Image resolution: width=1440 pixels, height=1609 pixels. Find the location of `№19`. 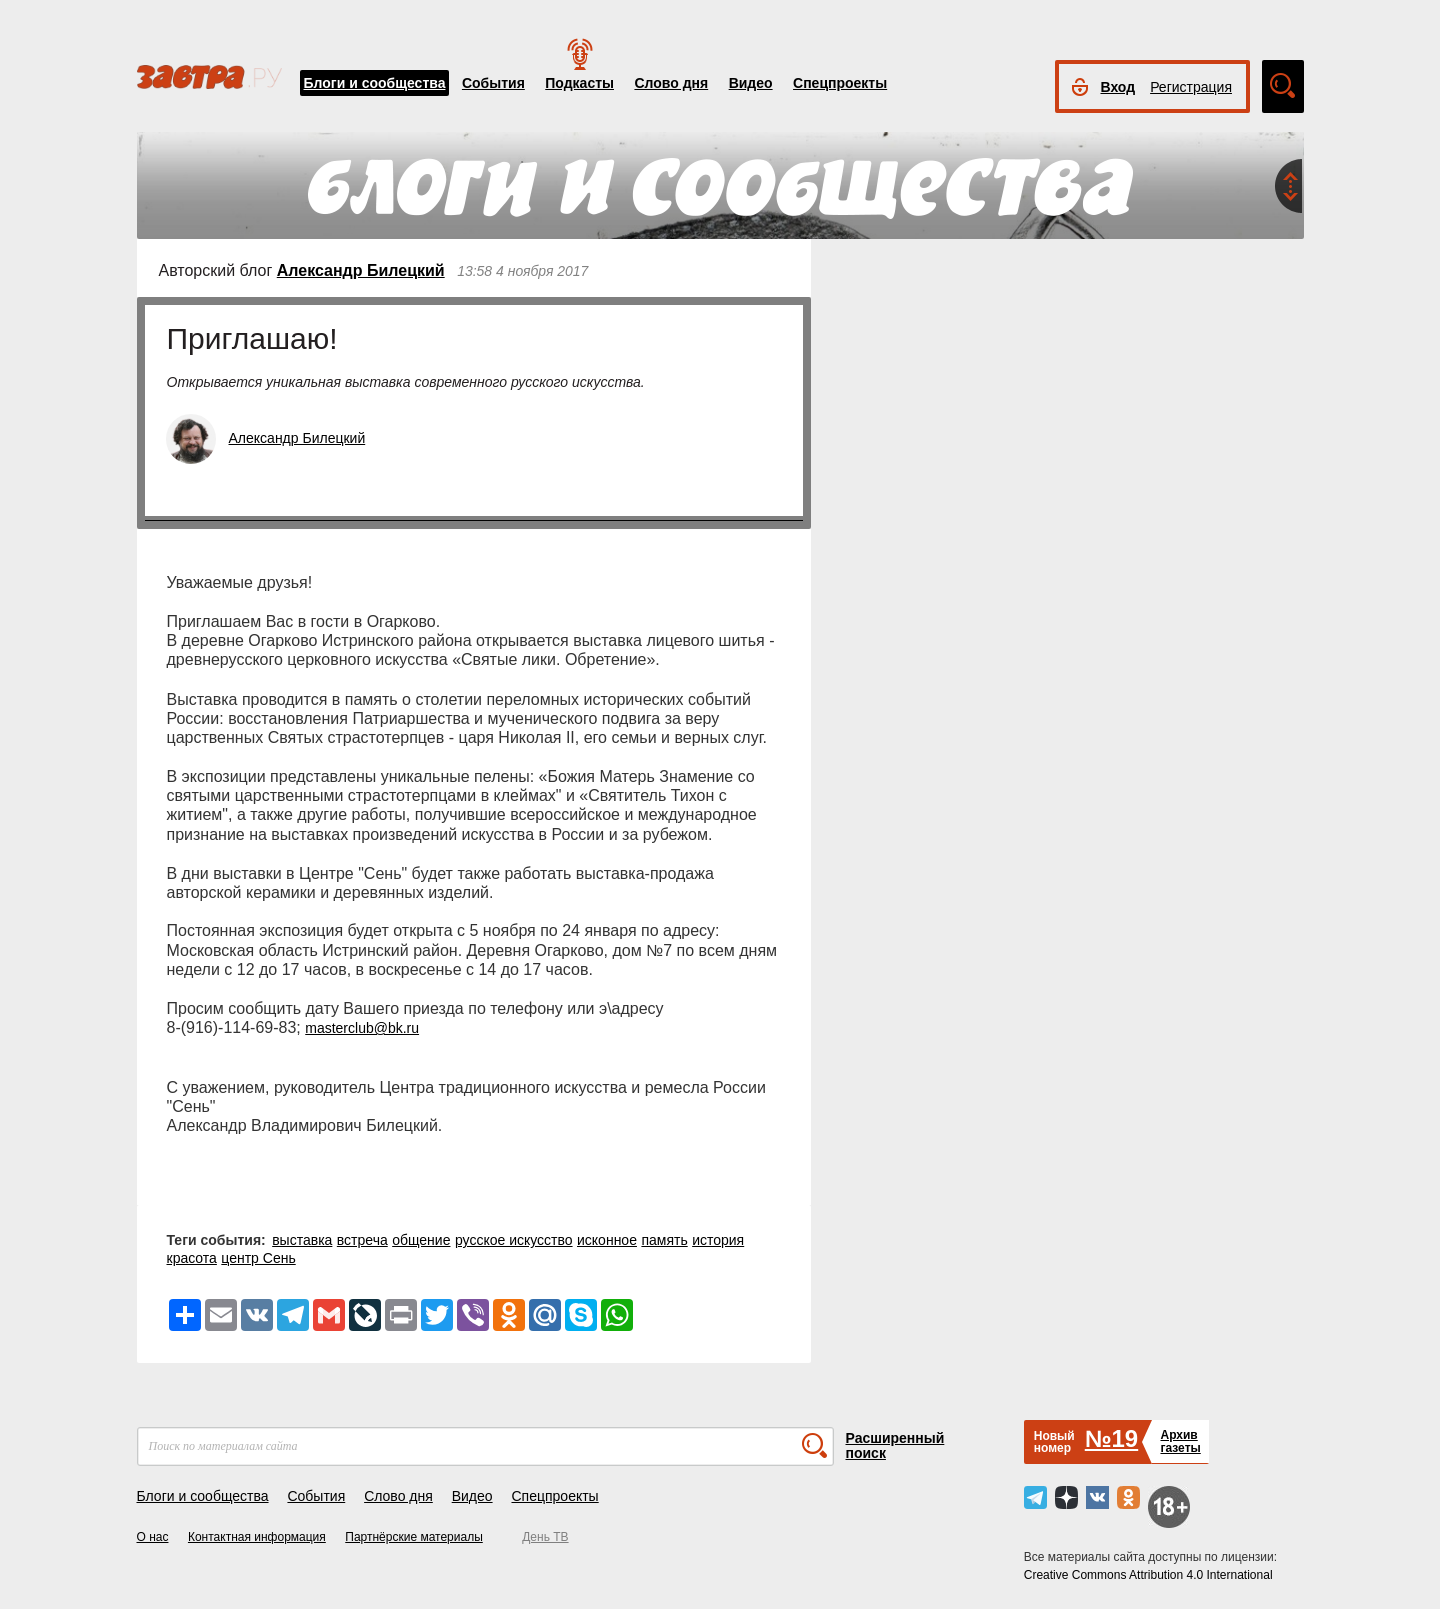

№19 is located at coordinates (1111, 1438).